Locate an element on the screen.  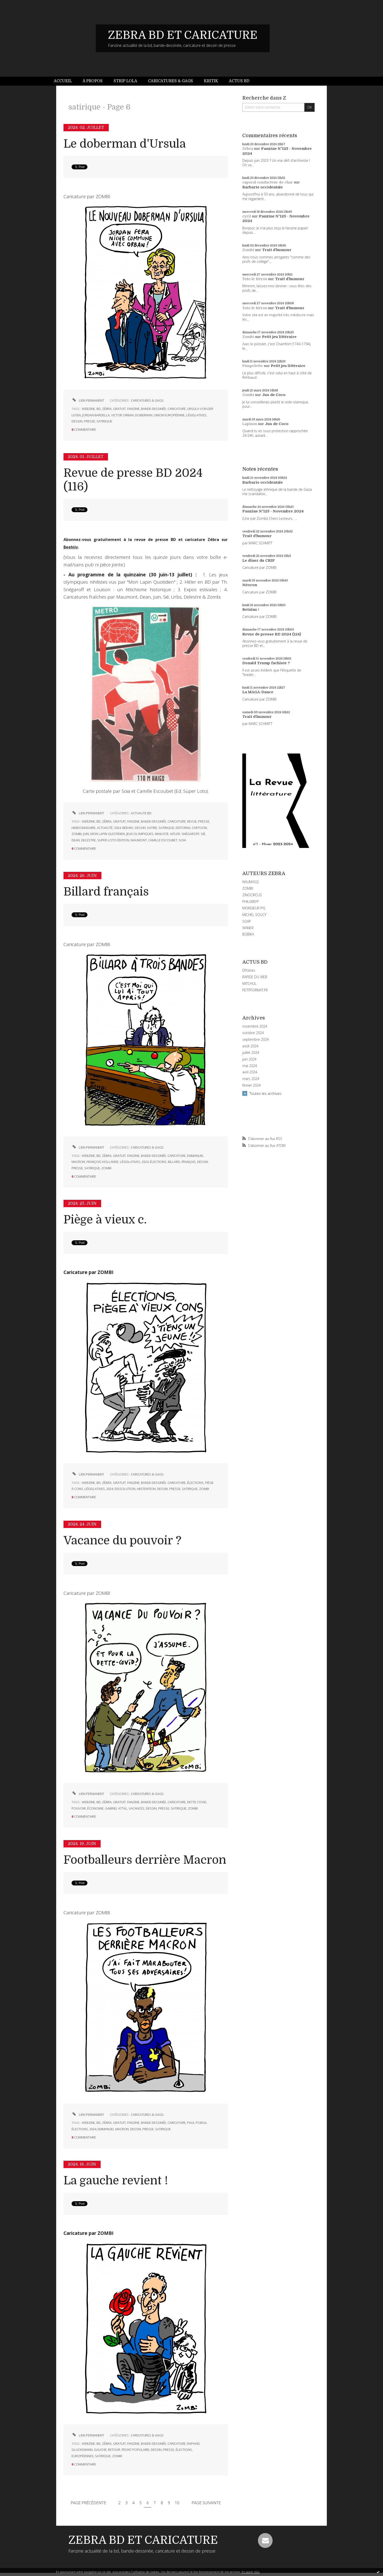
juin 2024 is located at coordinates (249, 1059).